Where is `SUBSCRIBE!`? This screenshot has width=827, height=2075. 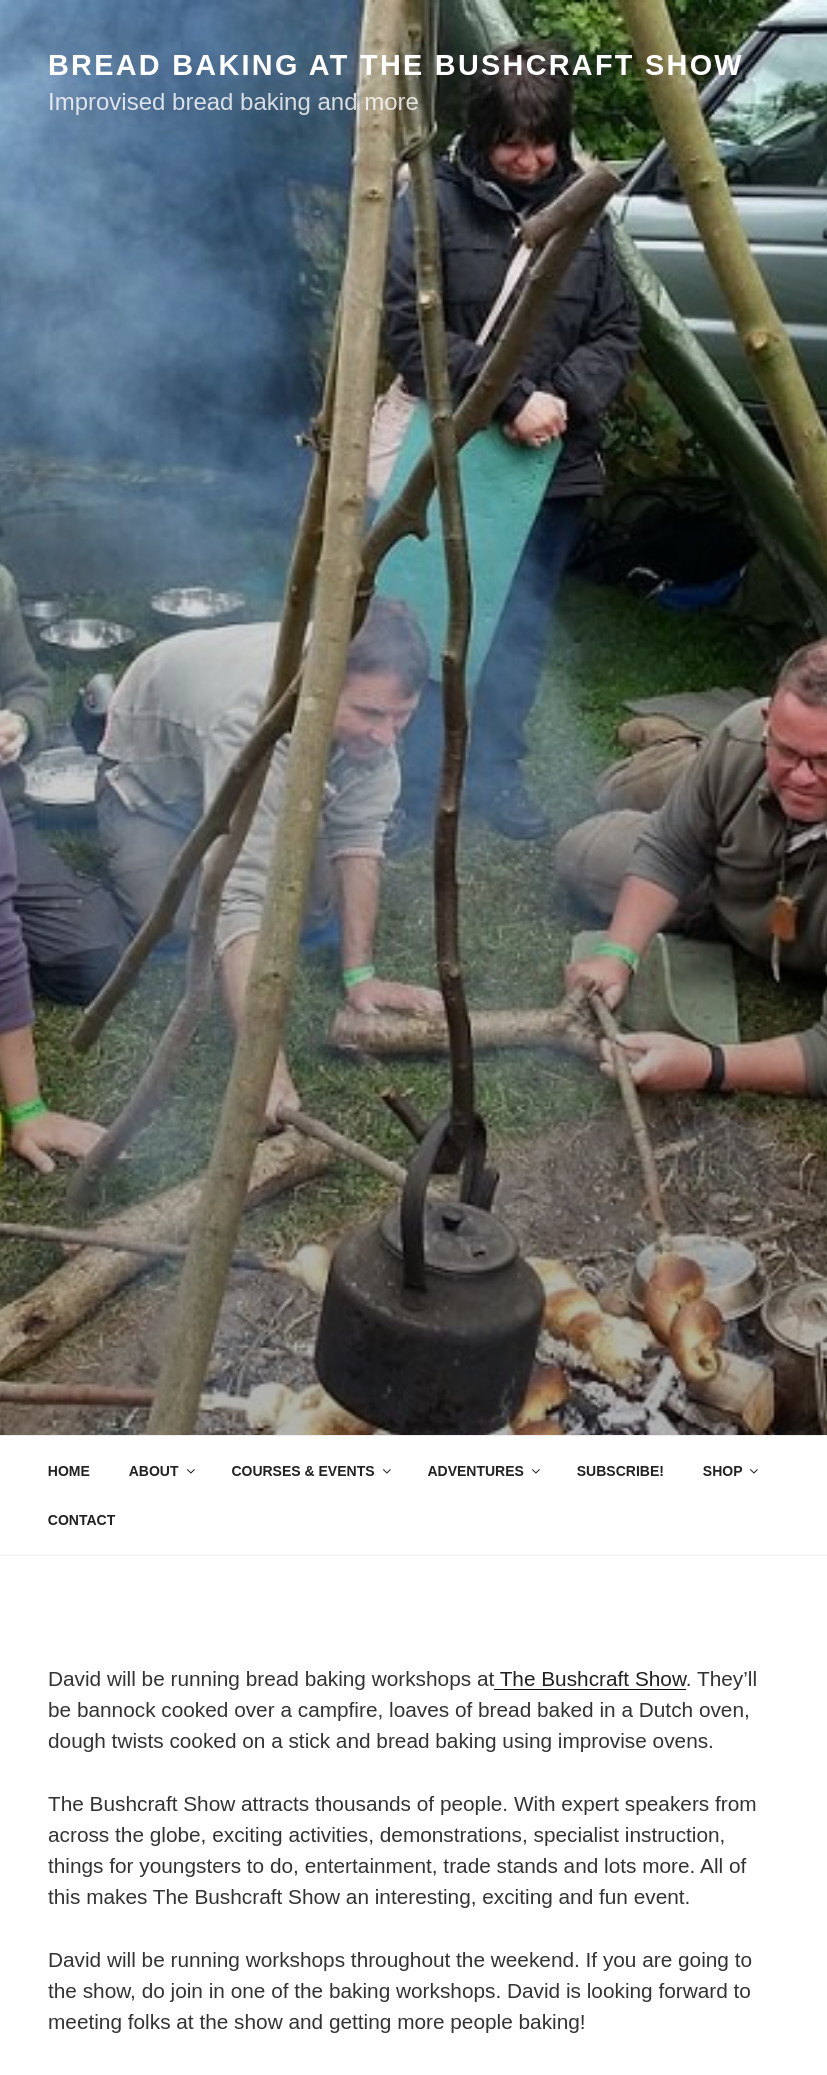 SUBSCRIBE! is located at coordinates (620, 1471).